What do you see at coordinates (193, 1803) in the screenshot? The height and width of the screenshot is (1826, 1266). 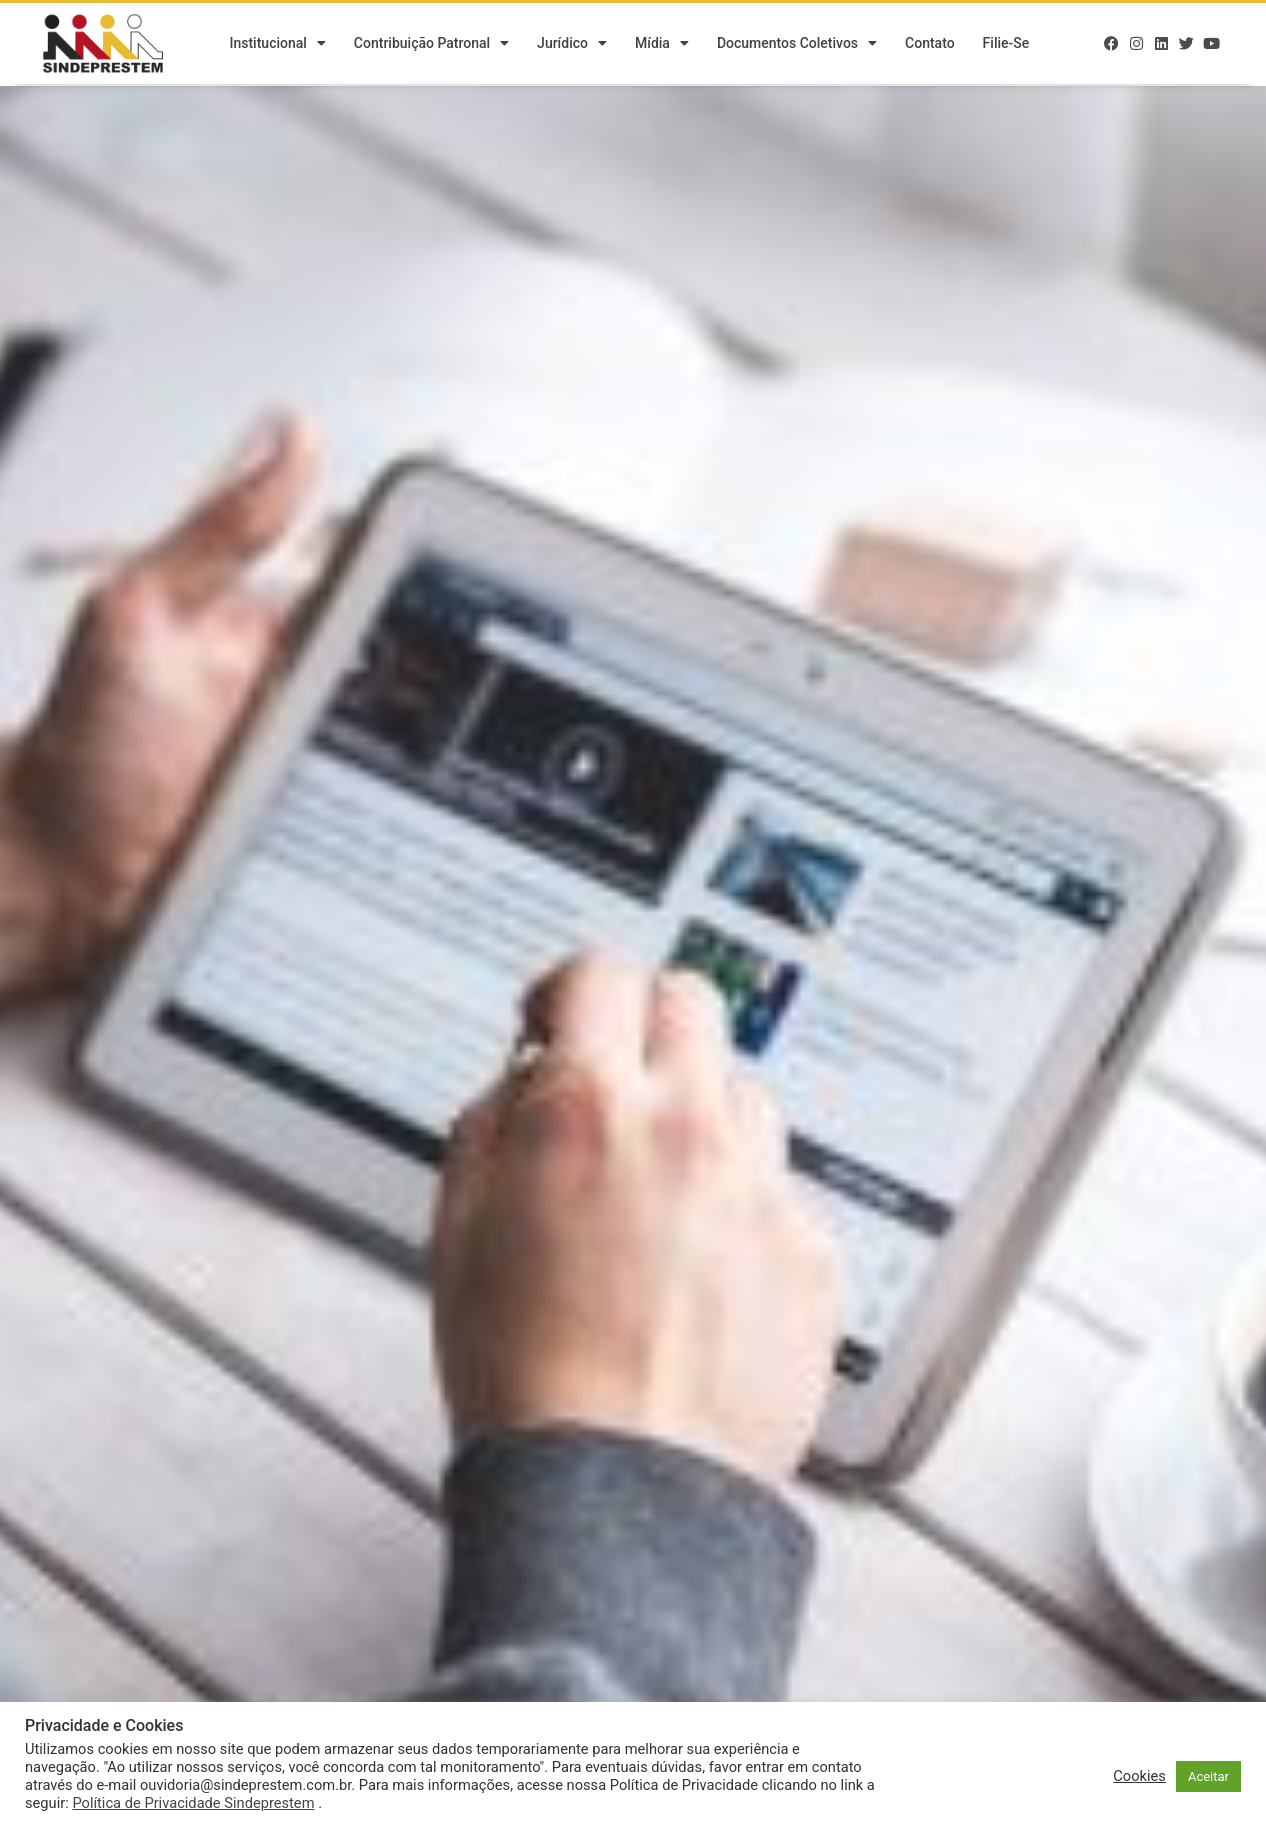 I see `Política de Privacidade Sindeprestem` at bounding box center [193, 1803].